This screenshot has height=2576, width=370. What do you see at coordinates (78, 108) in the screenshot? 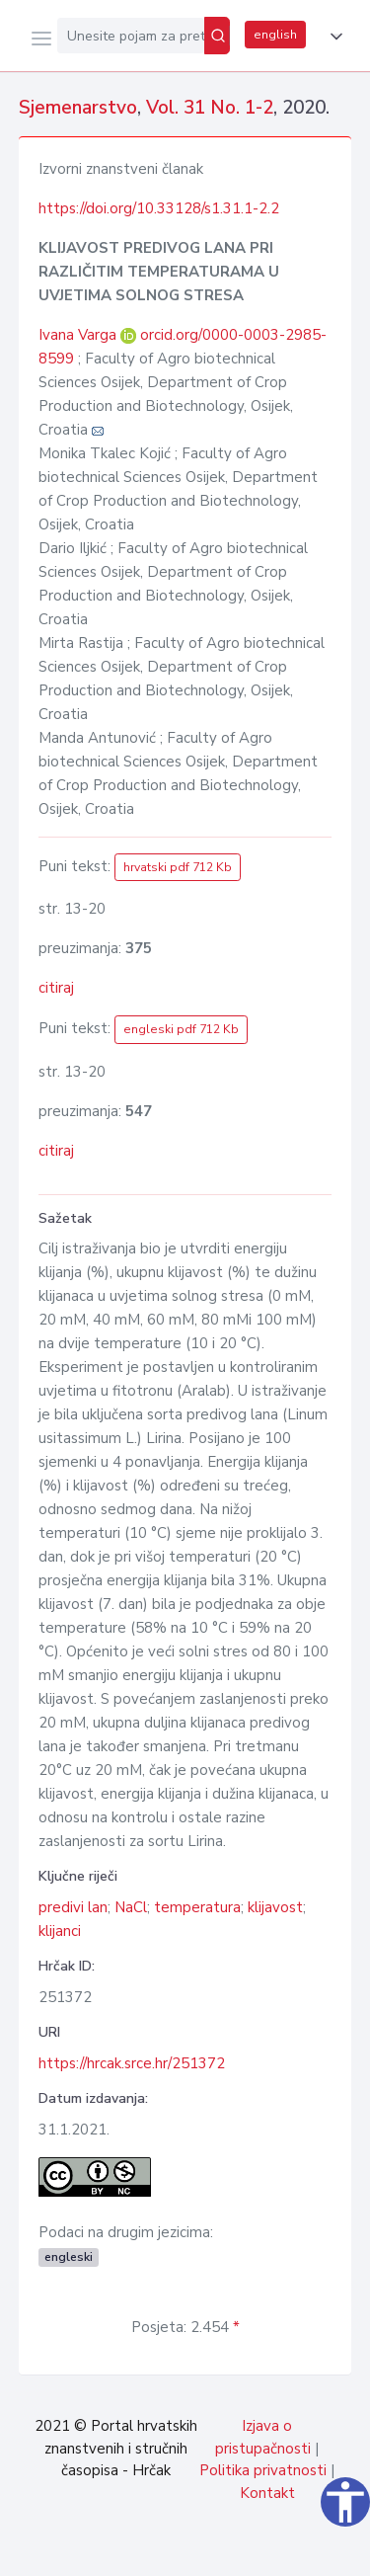
I see `Sjemenarstvo` at bounding box center [78, 108].